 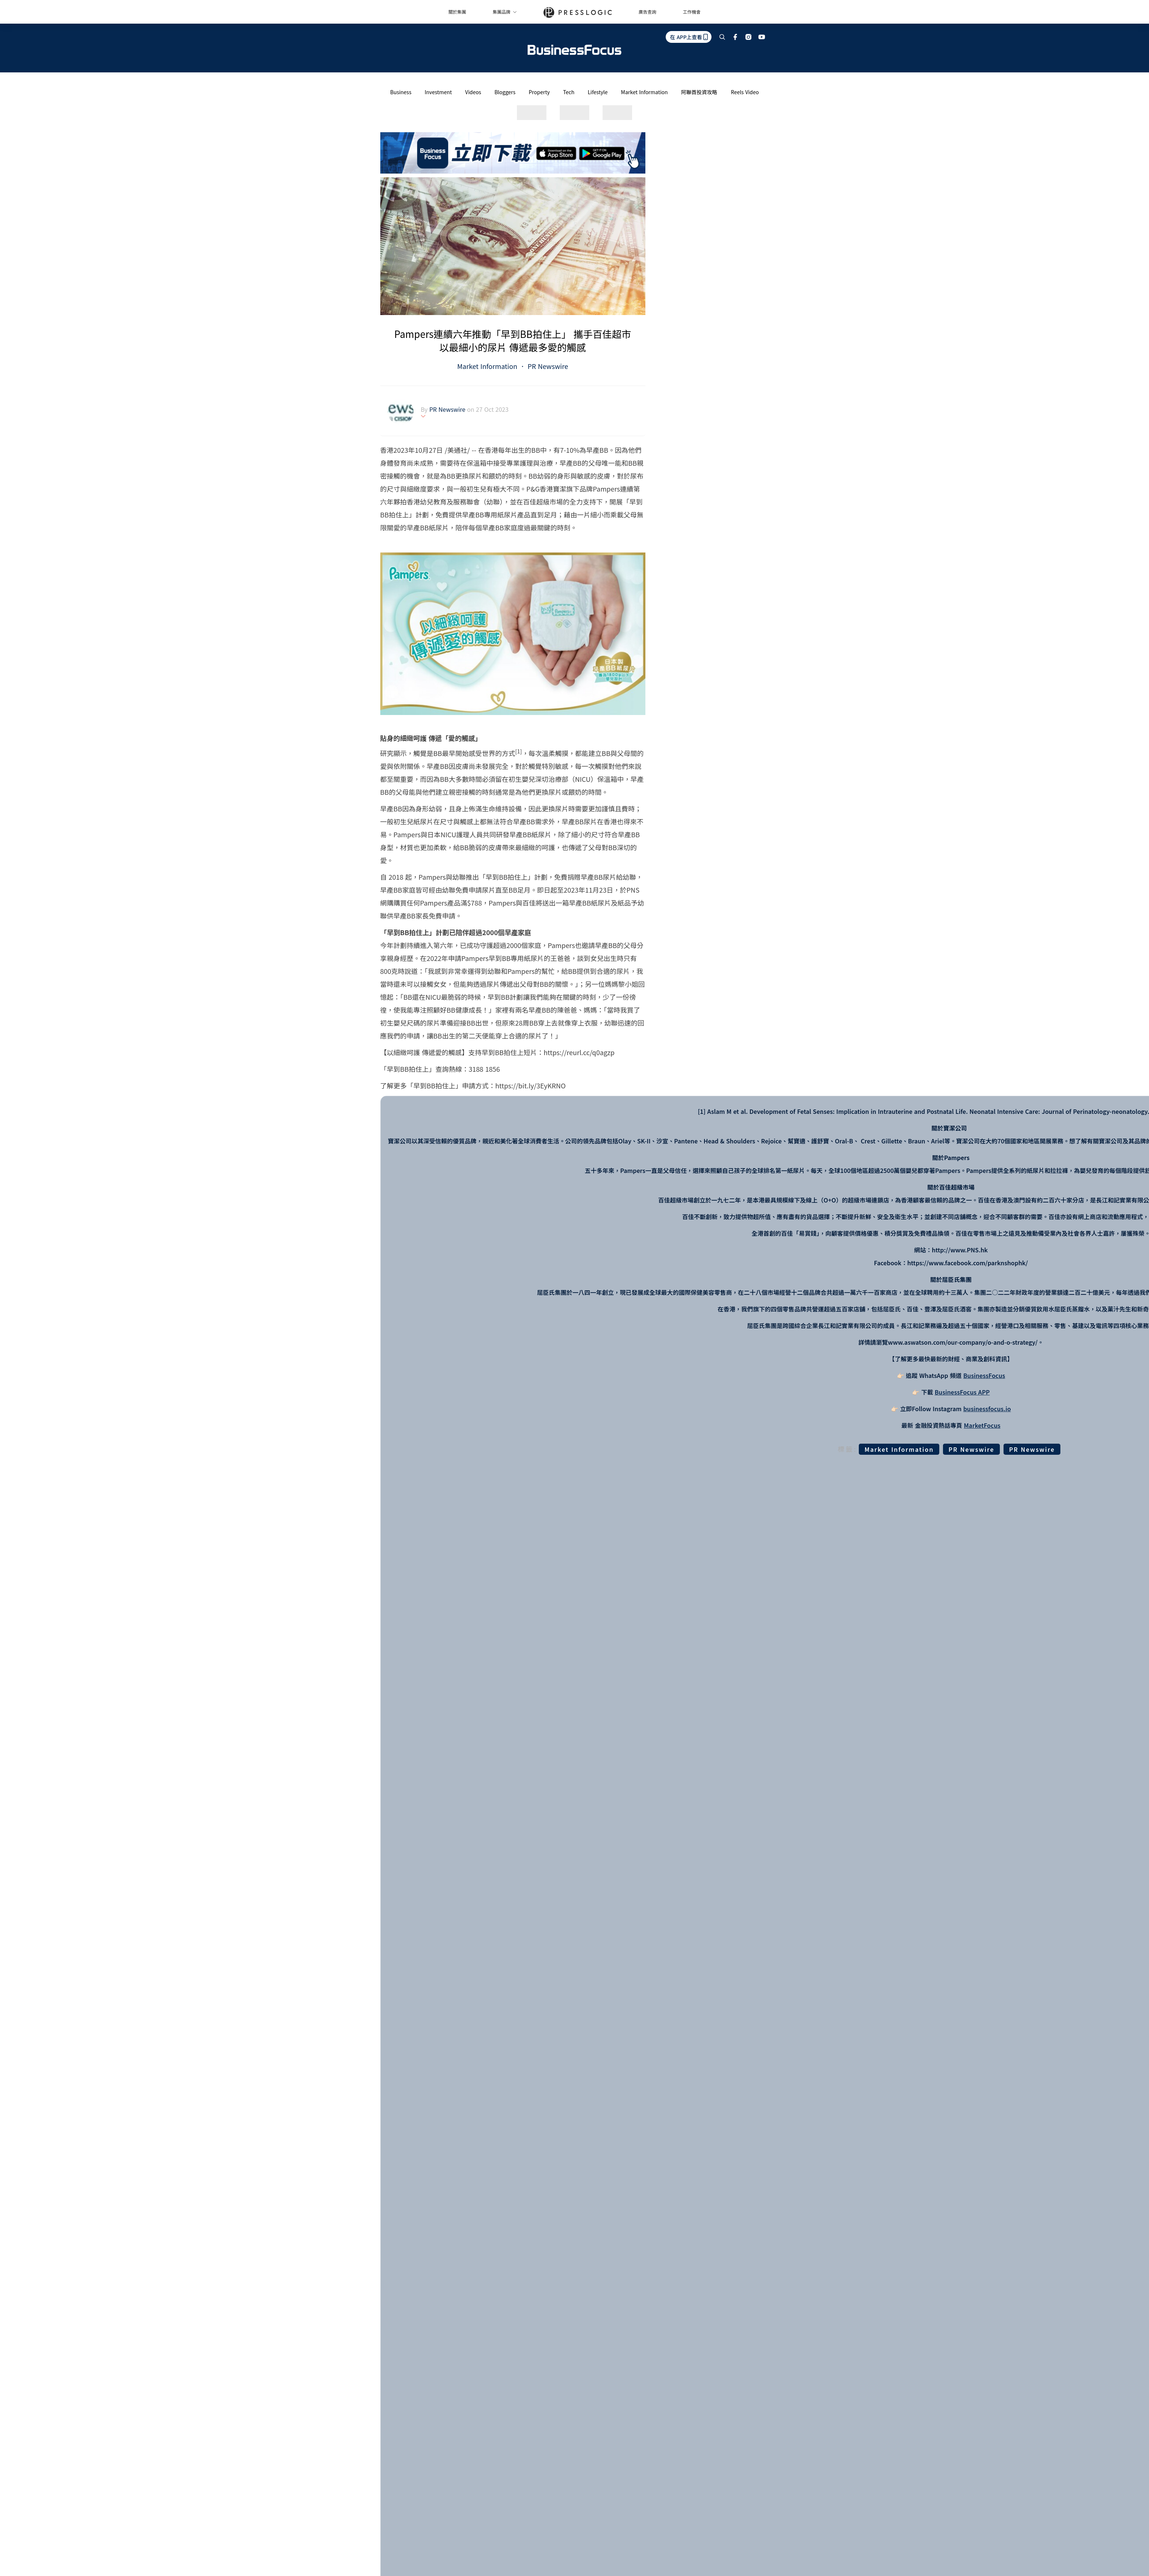 What do you see at coordinates (982, 1425) in the screenshot?
I see `MarketFocus` at bounding box center [982, 1425].